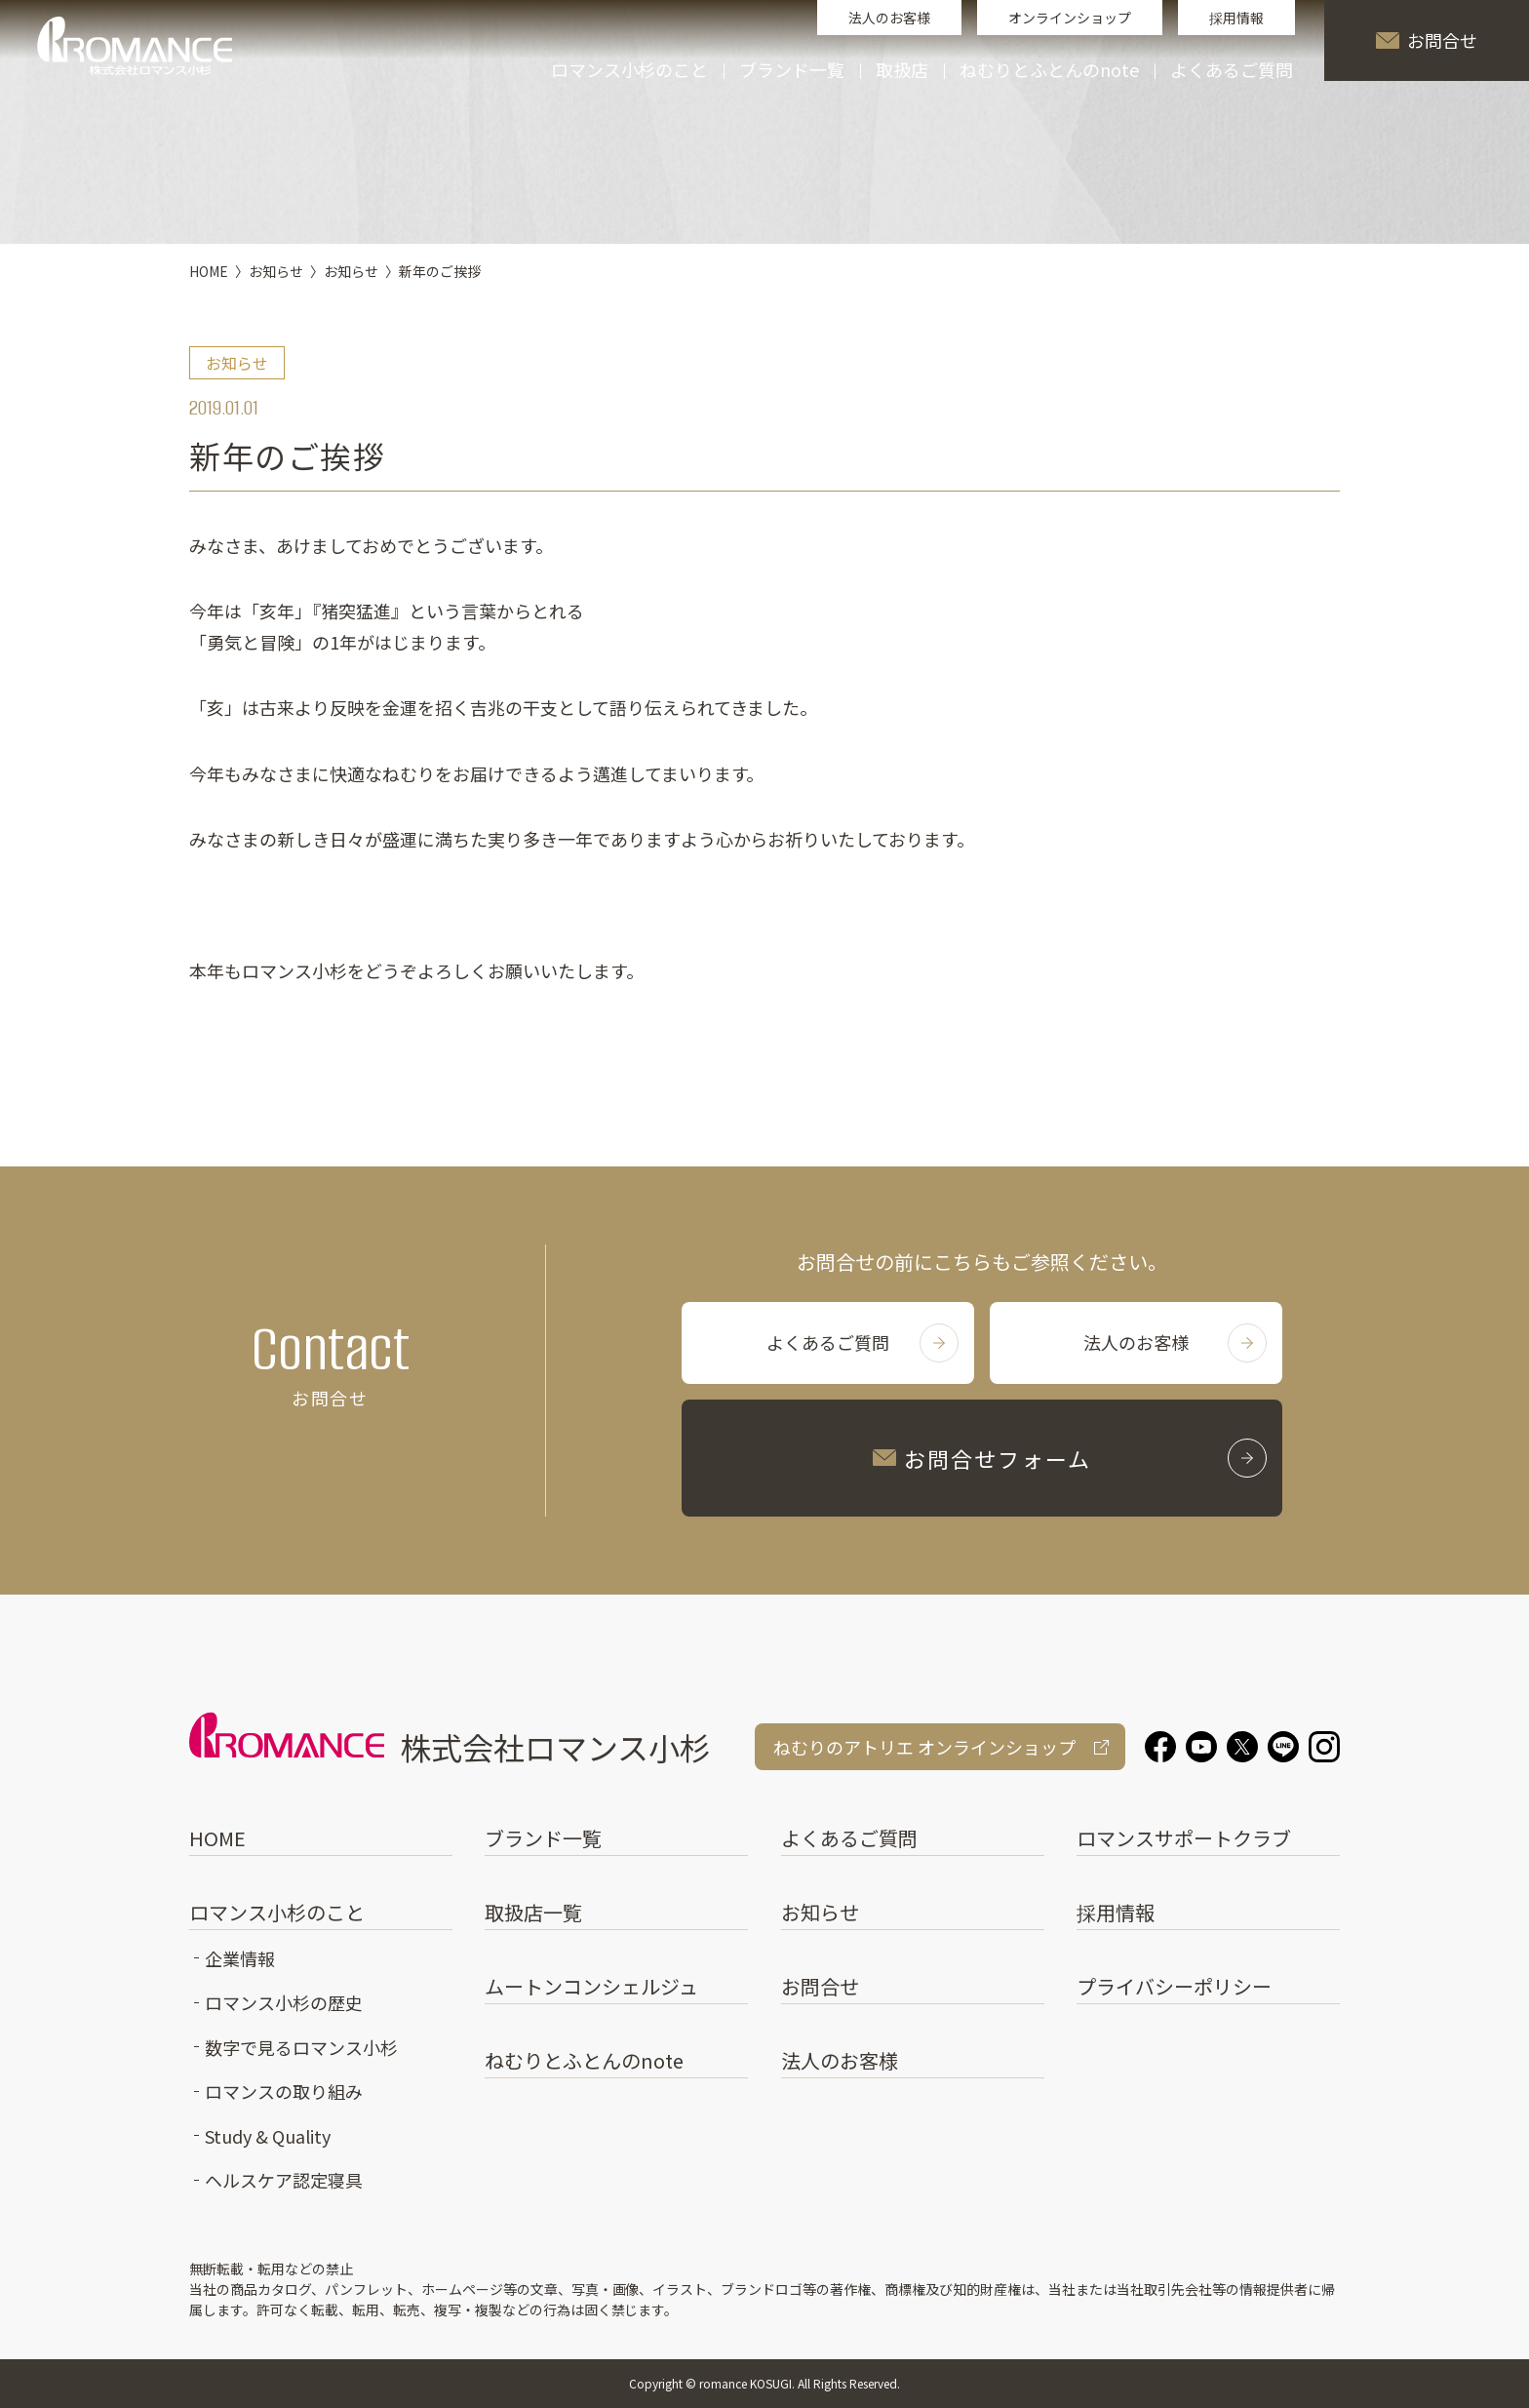 The width and height of the screenshot is (1529, 2408). Describe the element at coordinates (924, 1746) in the screenshot. I see `ねむりのアトリエ オンラインショップ` at that location.